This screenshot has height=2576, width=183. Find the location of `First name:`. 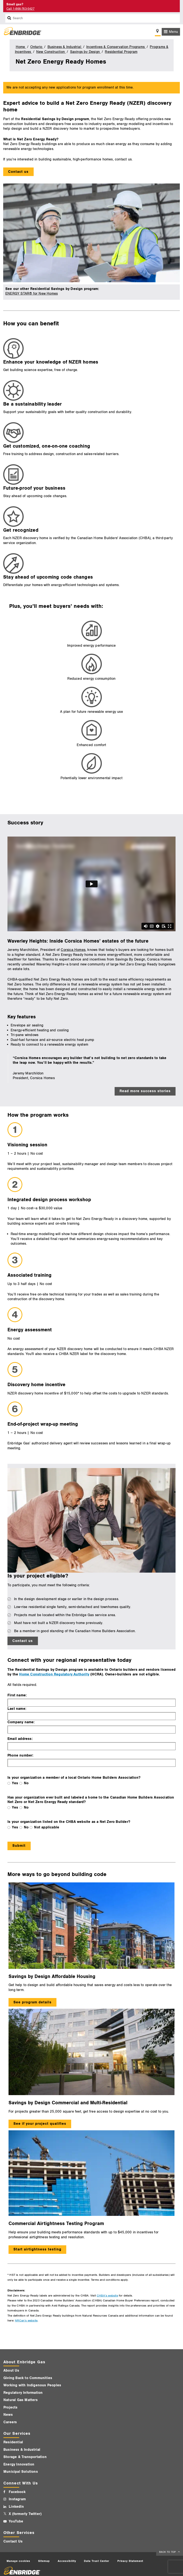

First name: is located at coordinates (17, 1695).